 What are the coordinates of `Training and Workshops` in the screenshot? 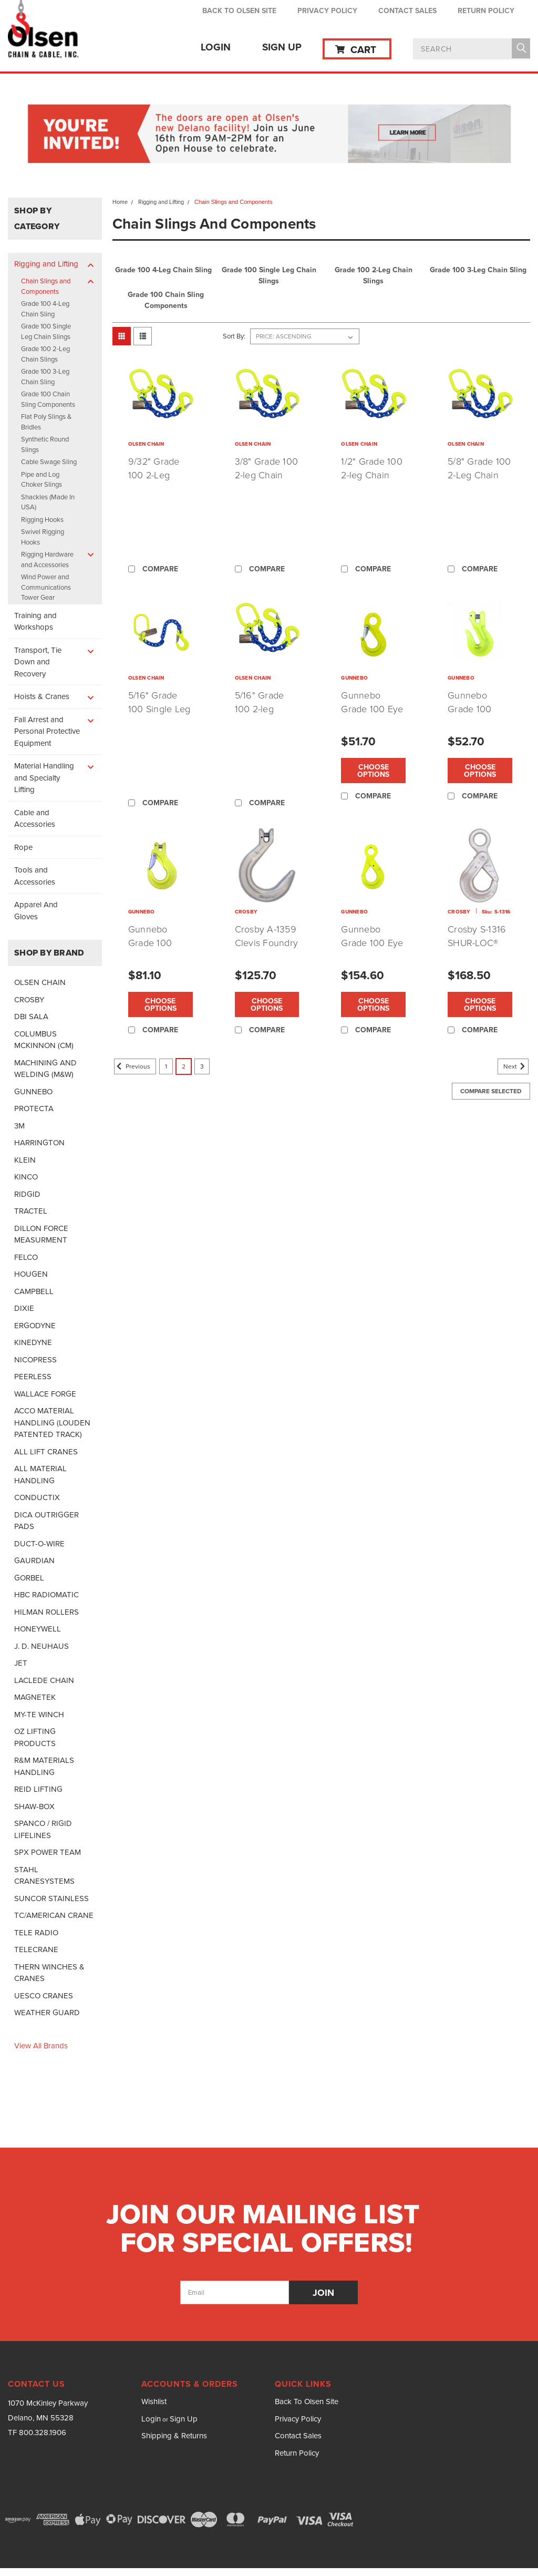 It's located at (35, 621).